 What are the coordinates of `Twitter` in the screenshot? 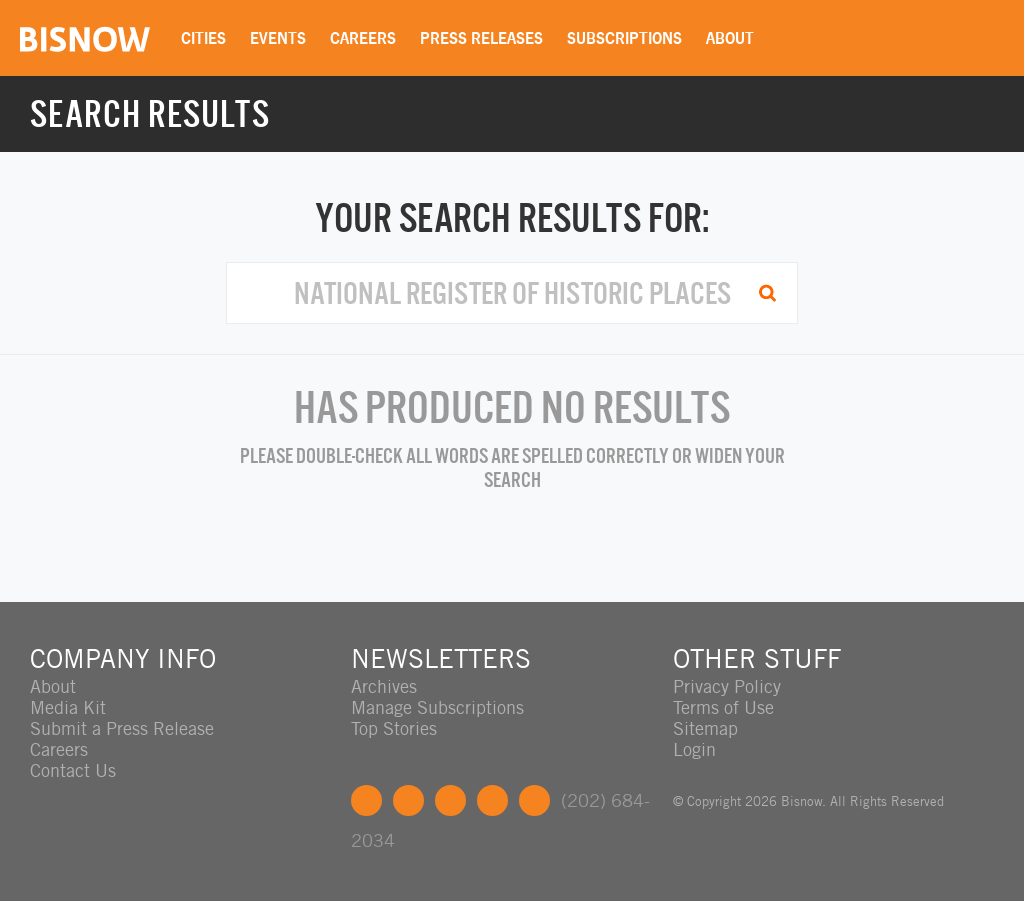 It's located at (408, 800).